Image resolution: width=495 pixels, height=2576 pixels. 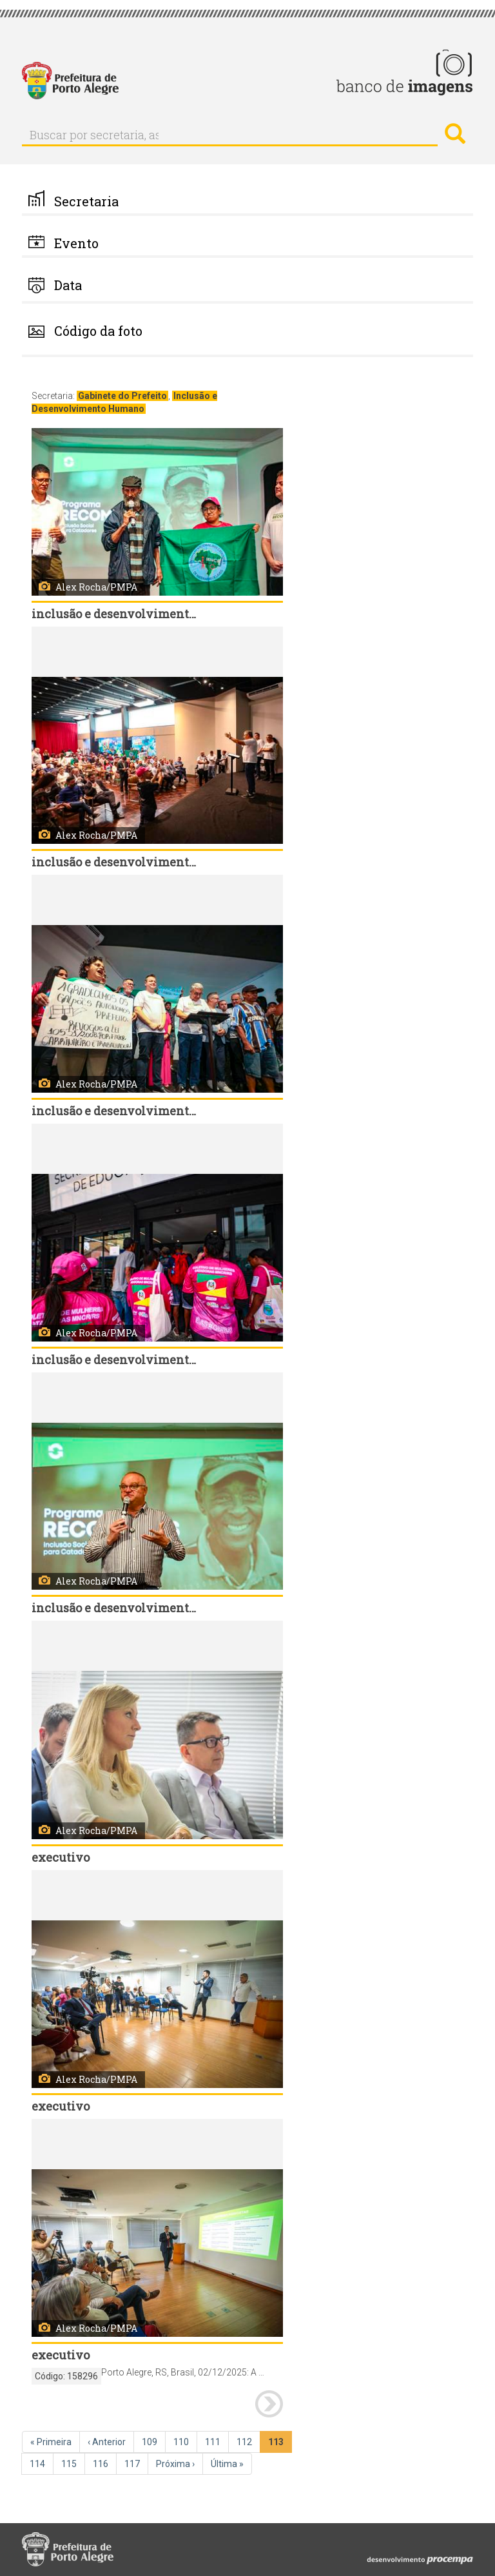 I want to click on 117, so click(x=136, y=2463).